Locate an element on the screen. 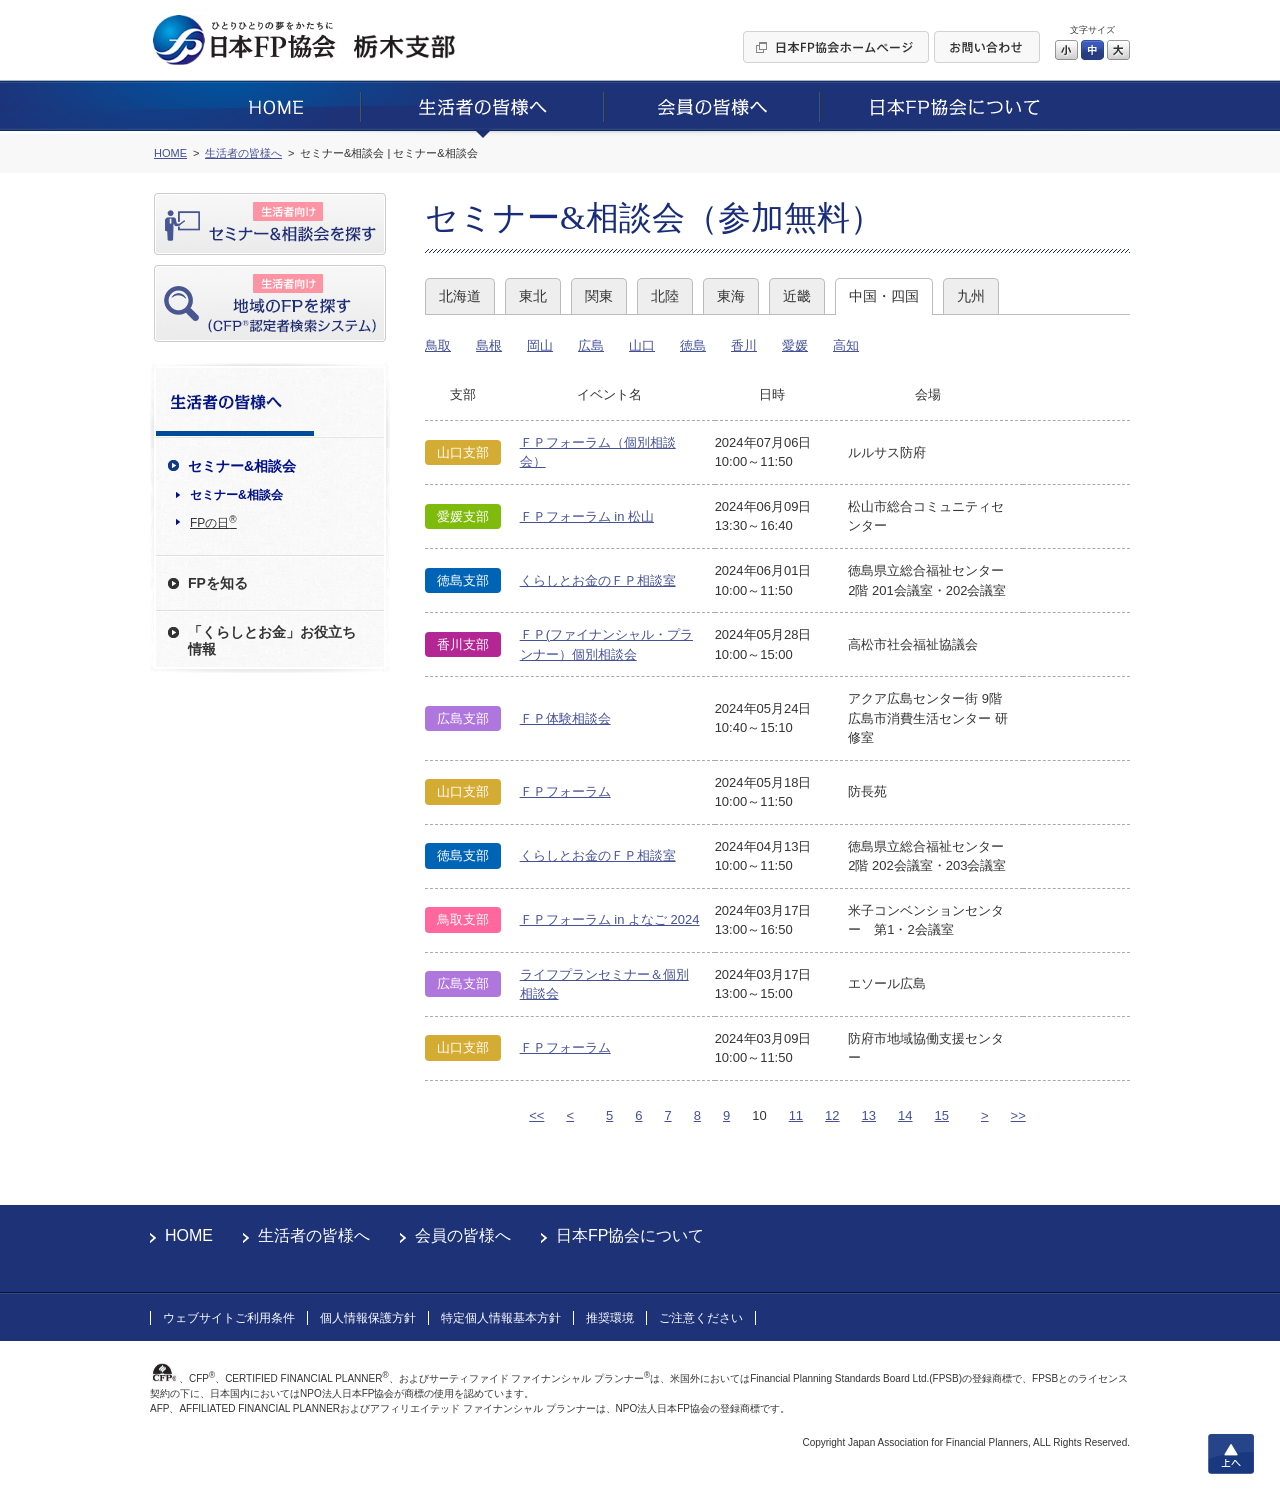 This screenshot has height=1500, width=1280. 愛媛 is located at coordinates (795, 345).